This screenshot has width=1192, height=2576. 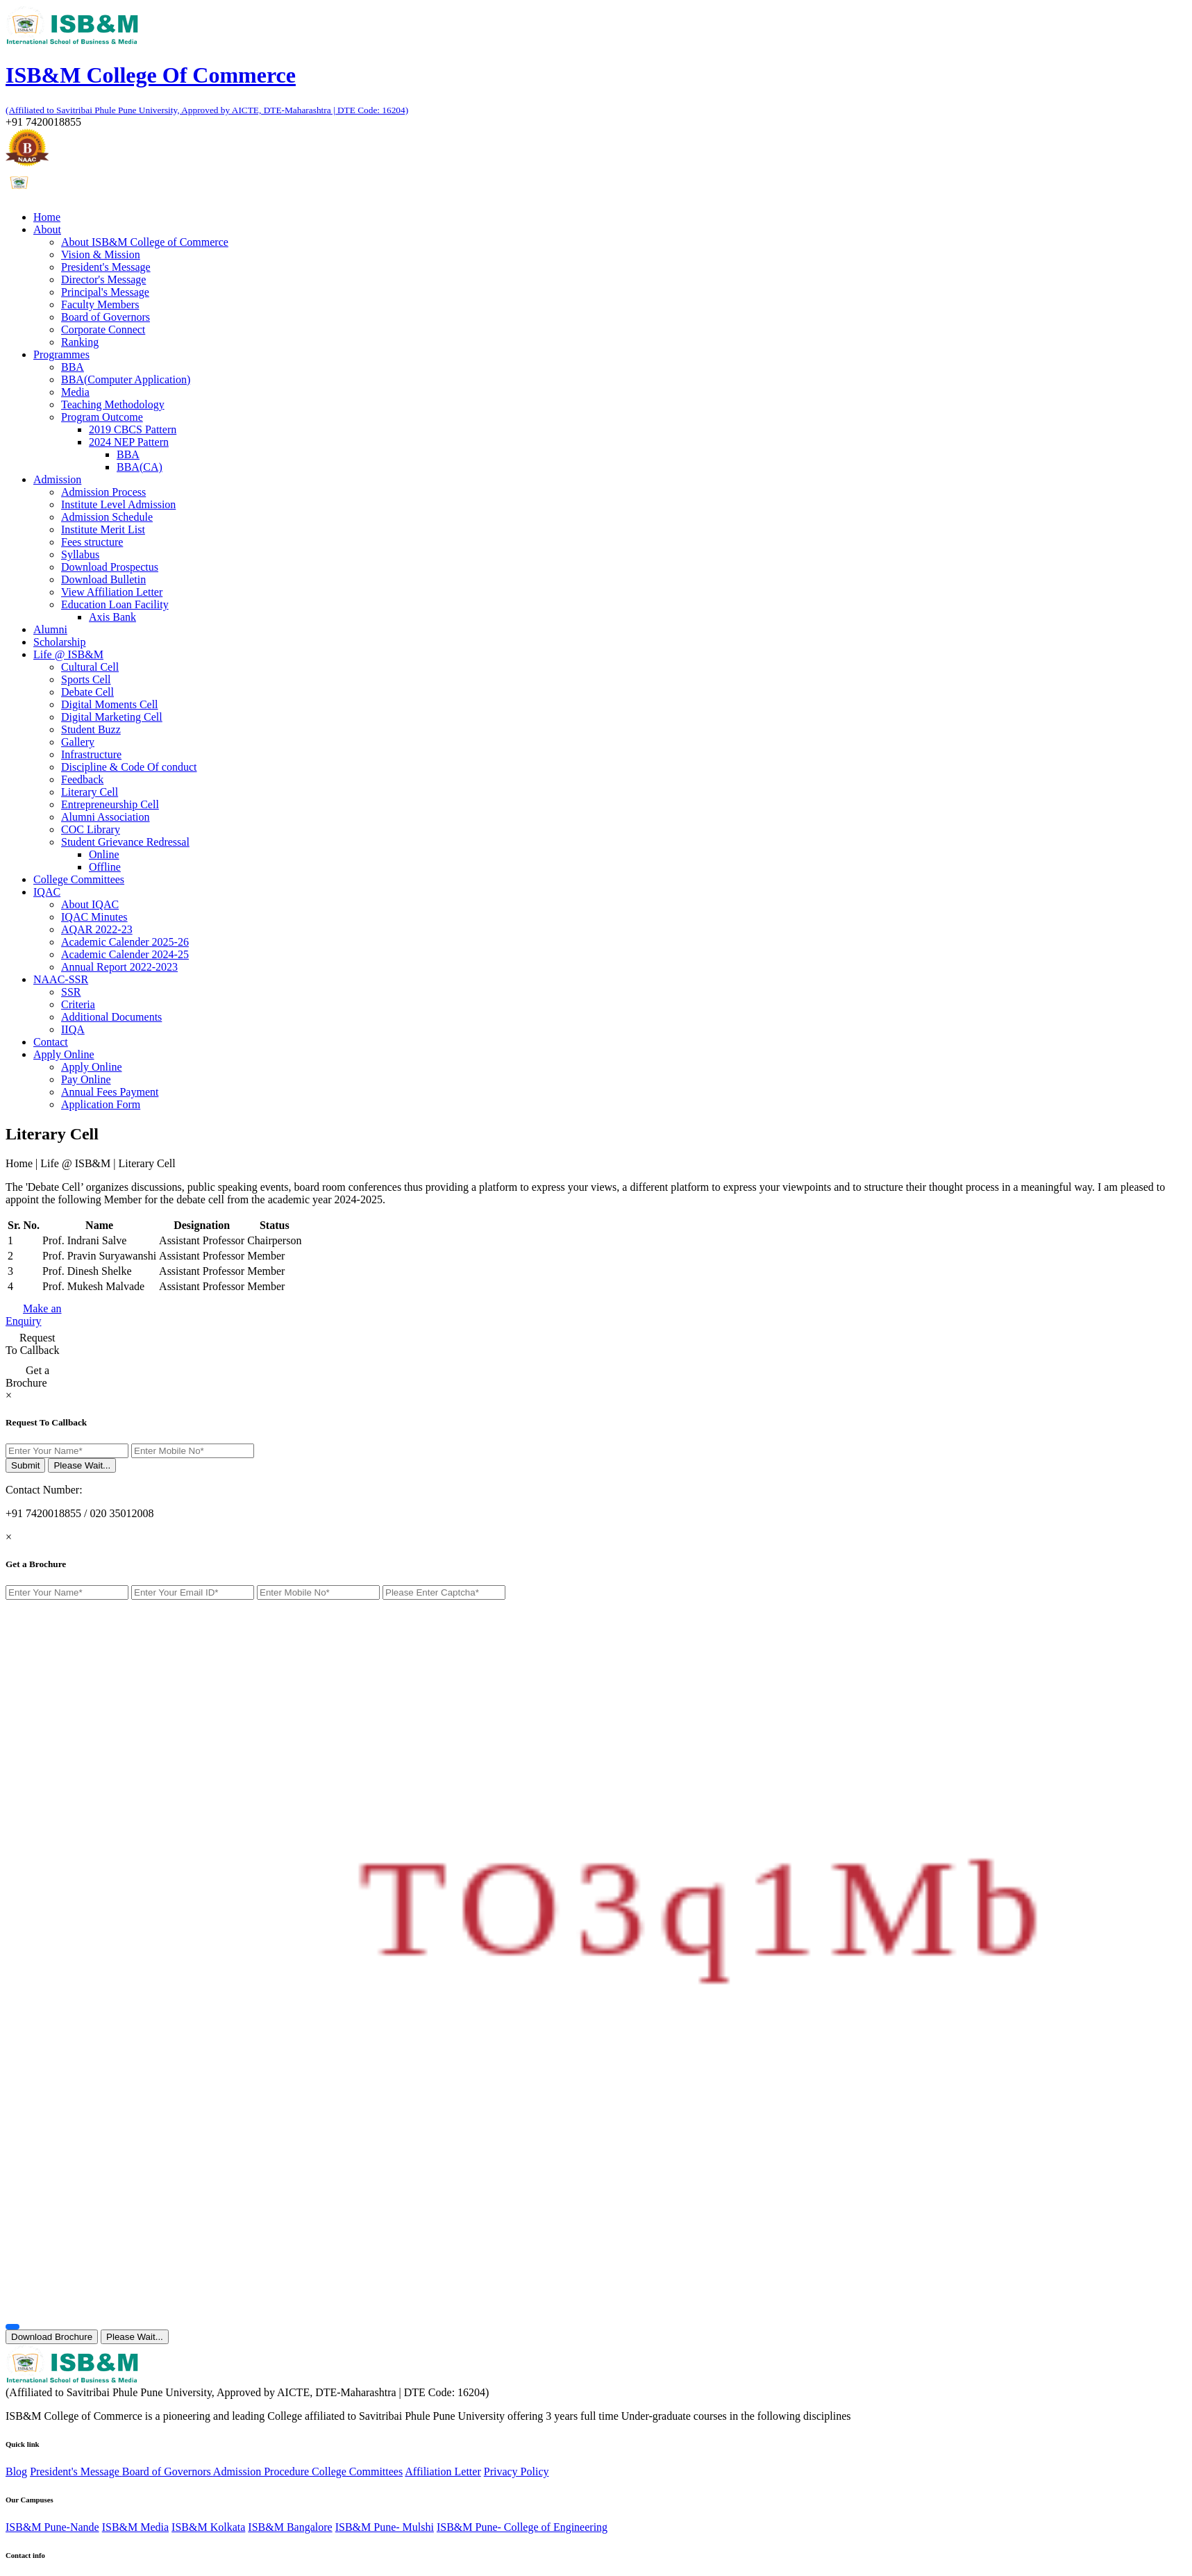 What do you see at coordinates (91, 1067) in the screenshot?
I see `Apply Online` at bounding box center [91, 1067].